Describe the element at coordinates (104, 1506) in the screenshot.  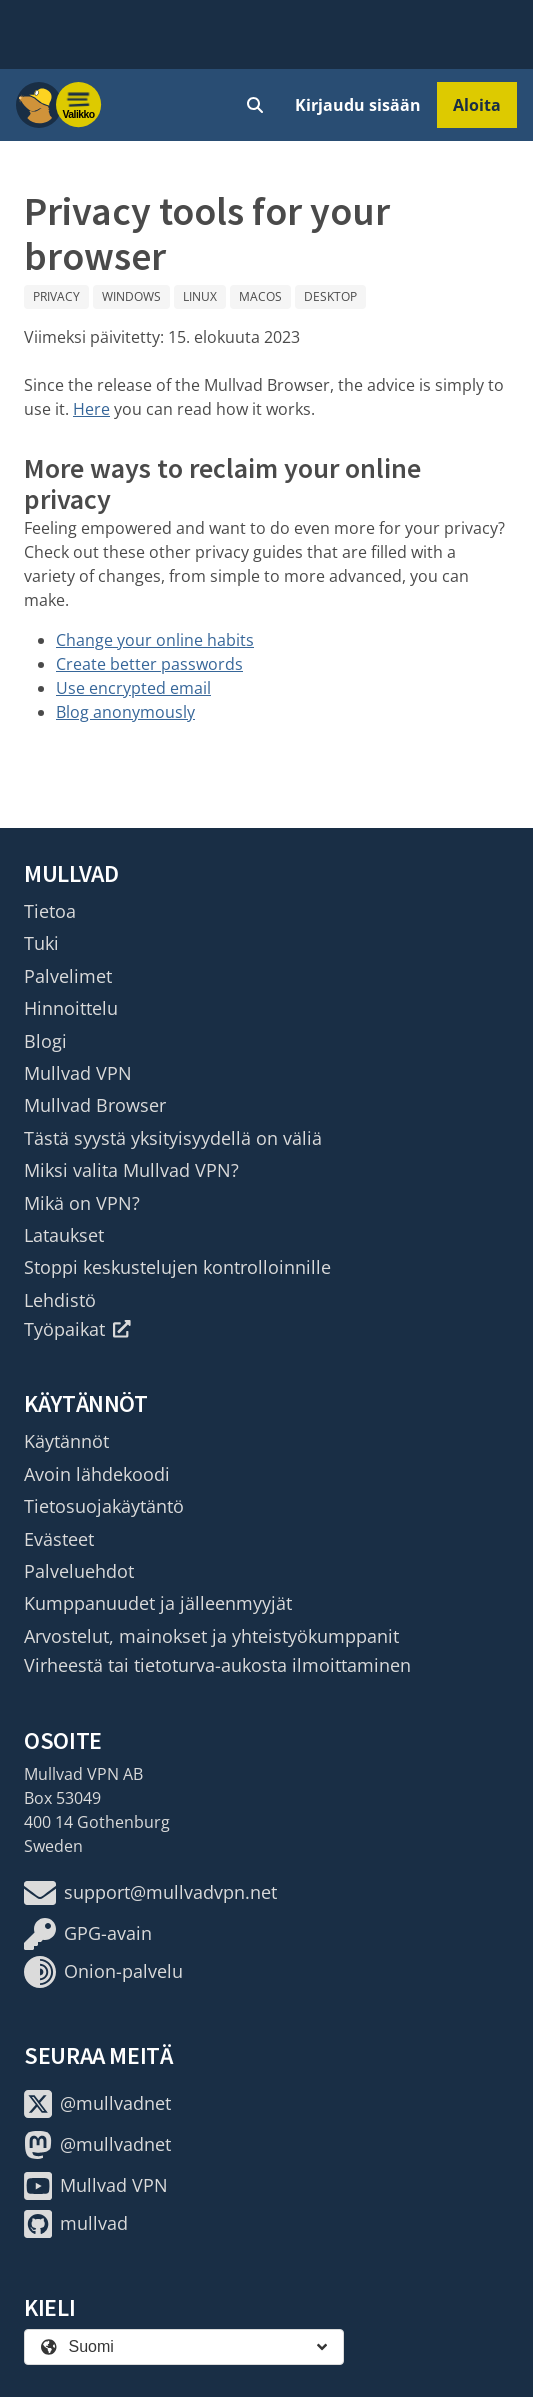
I see `Tietosuojakäytäntö` at that location.